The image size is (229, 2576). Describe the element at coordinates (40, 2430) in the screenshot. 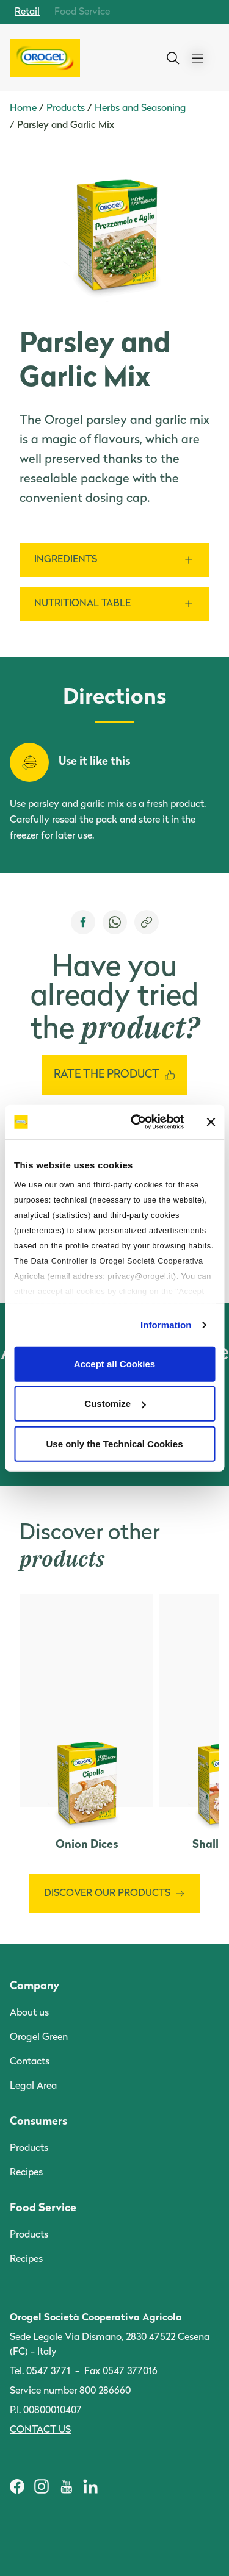

I see `Contact us` at that location.